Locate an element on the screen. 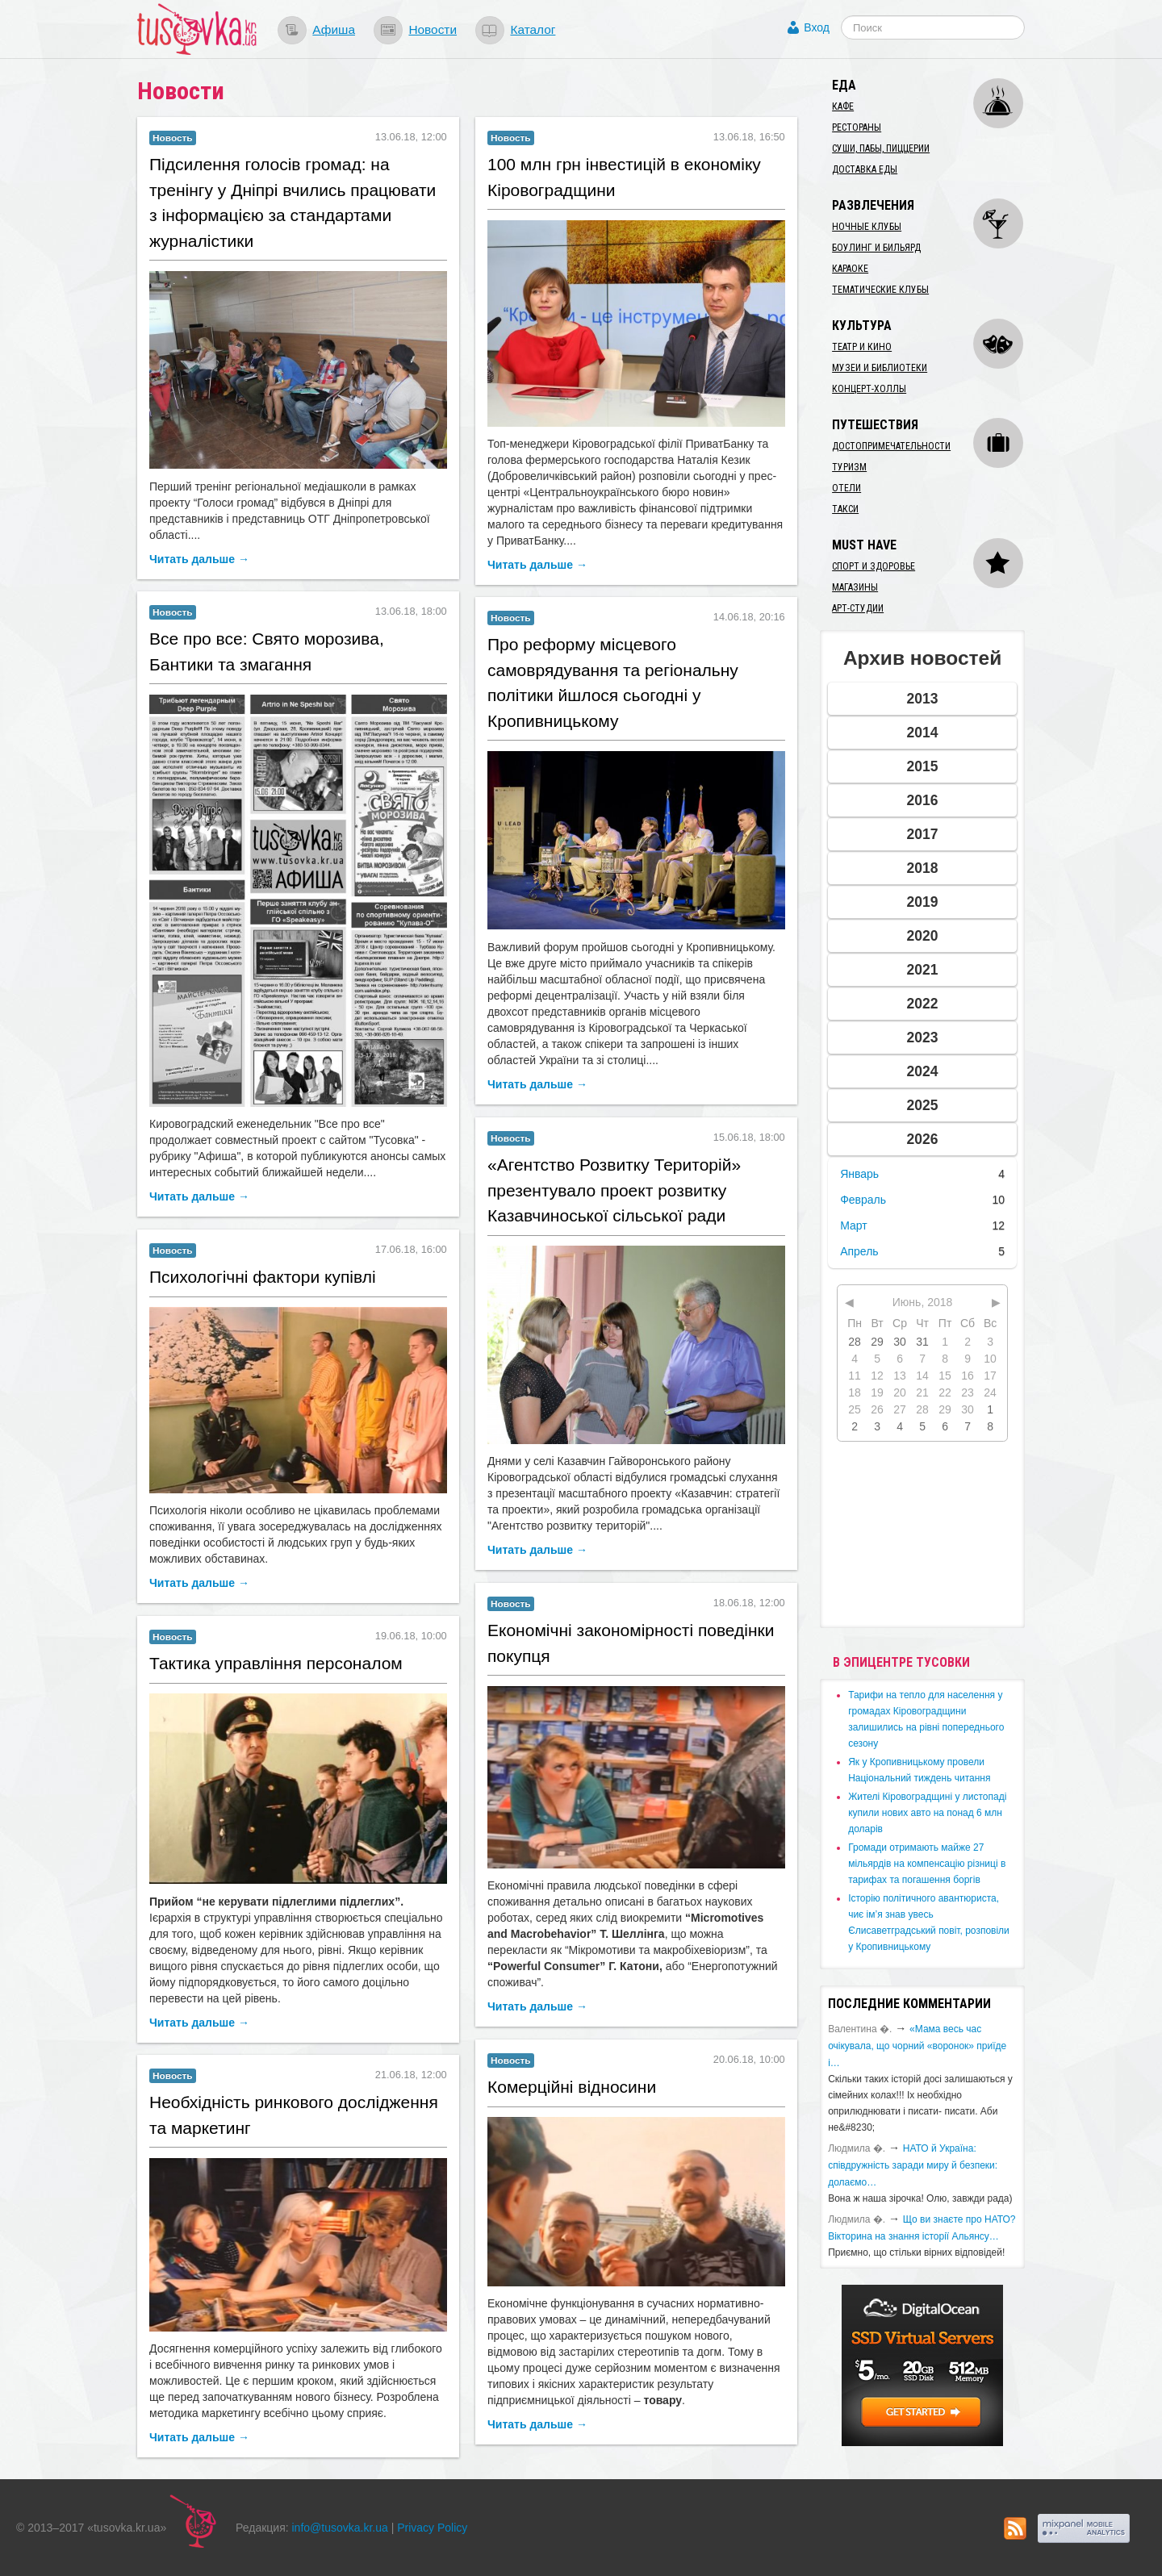 The width and height of the screenshot is (1162, 2576). Музеи и библиотеки is located at coordinates (879, 368).